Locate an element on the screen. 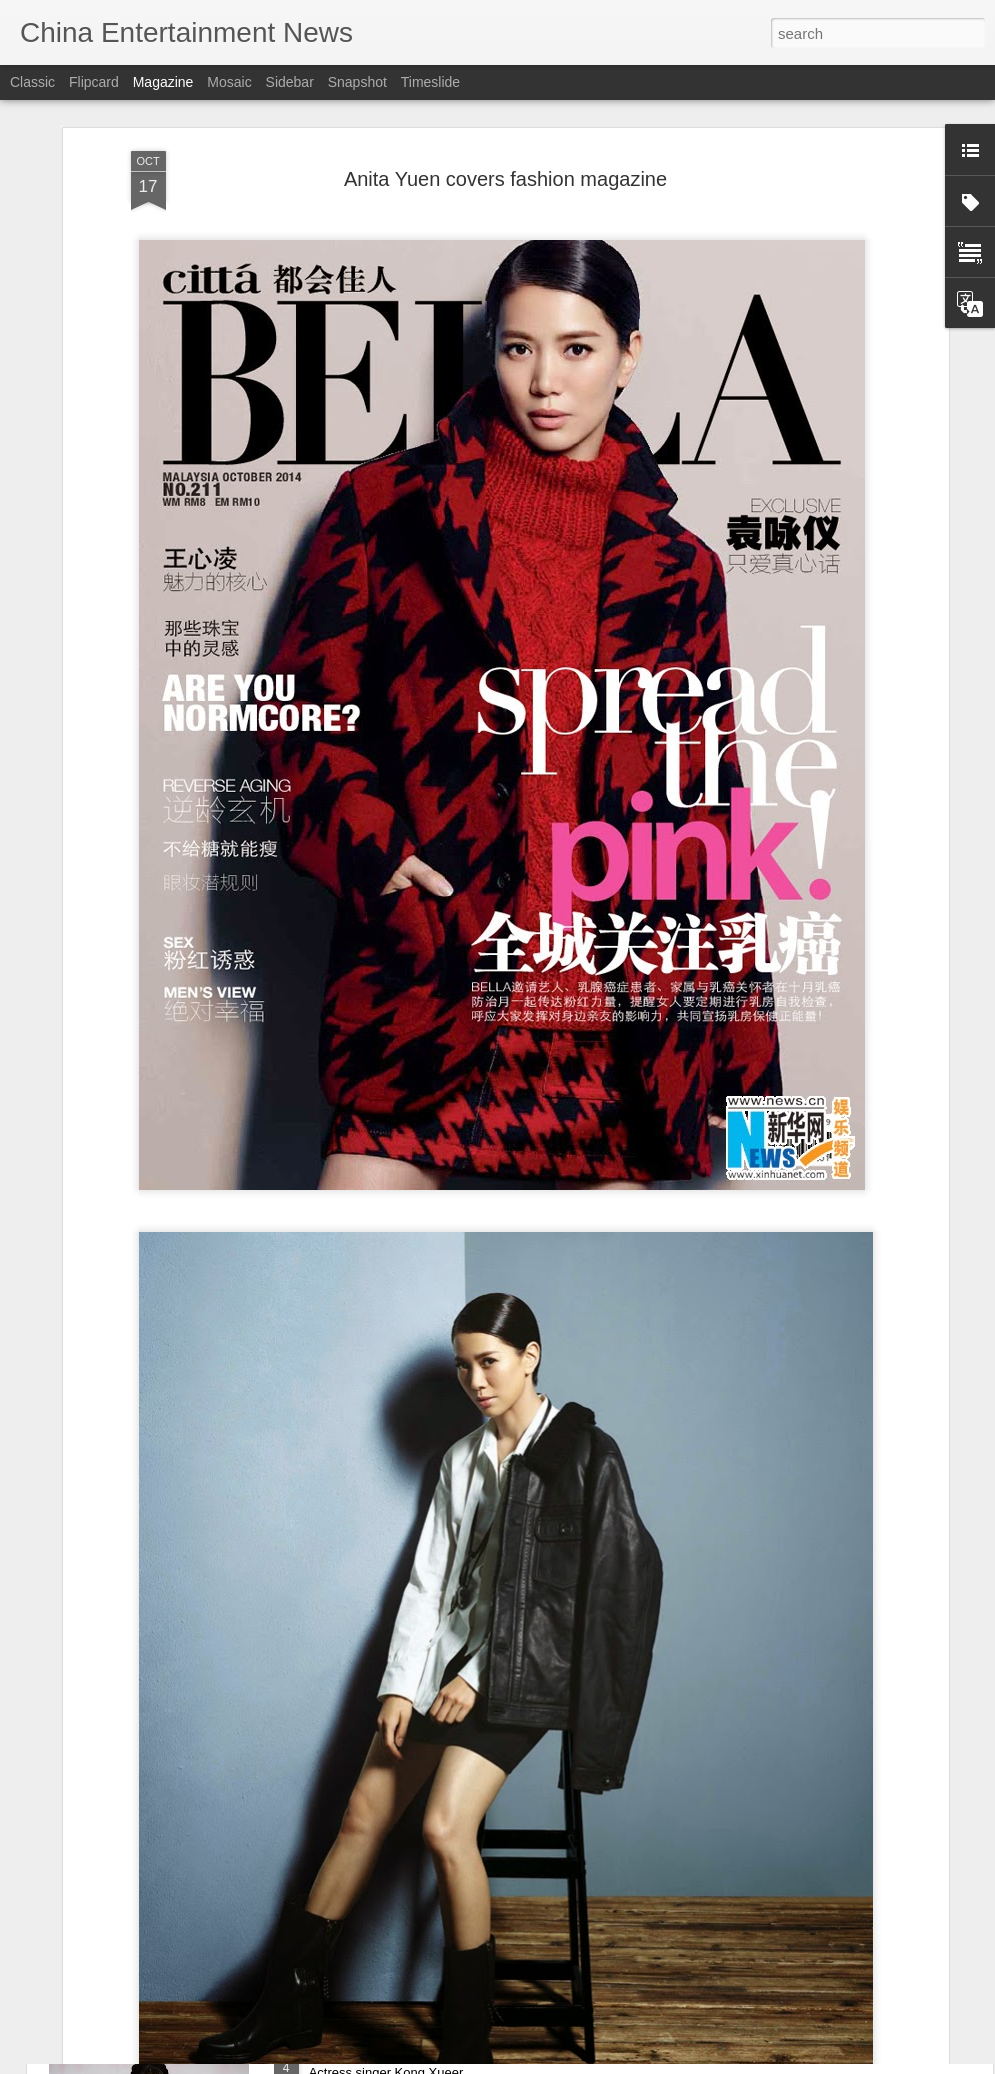 The width and height of the screenshot is (995, 2074). Sidebar is located at coordinates (290, 82).